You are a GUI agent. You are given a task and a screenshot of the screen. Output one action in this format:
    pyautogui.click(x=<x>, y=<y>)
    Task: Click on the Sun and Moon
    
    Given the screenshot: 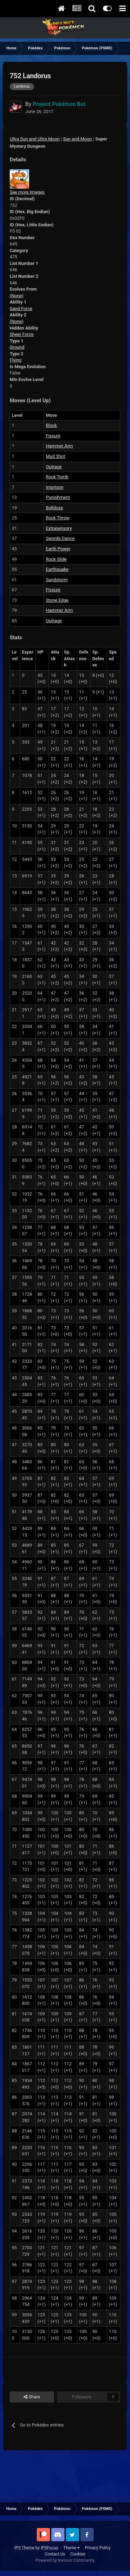 What is the action you would take?
    pyautogui.click(x=77, y=138)
    